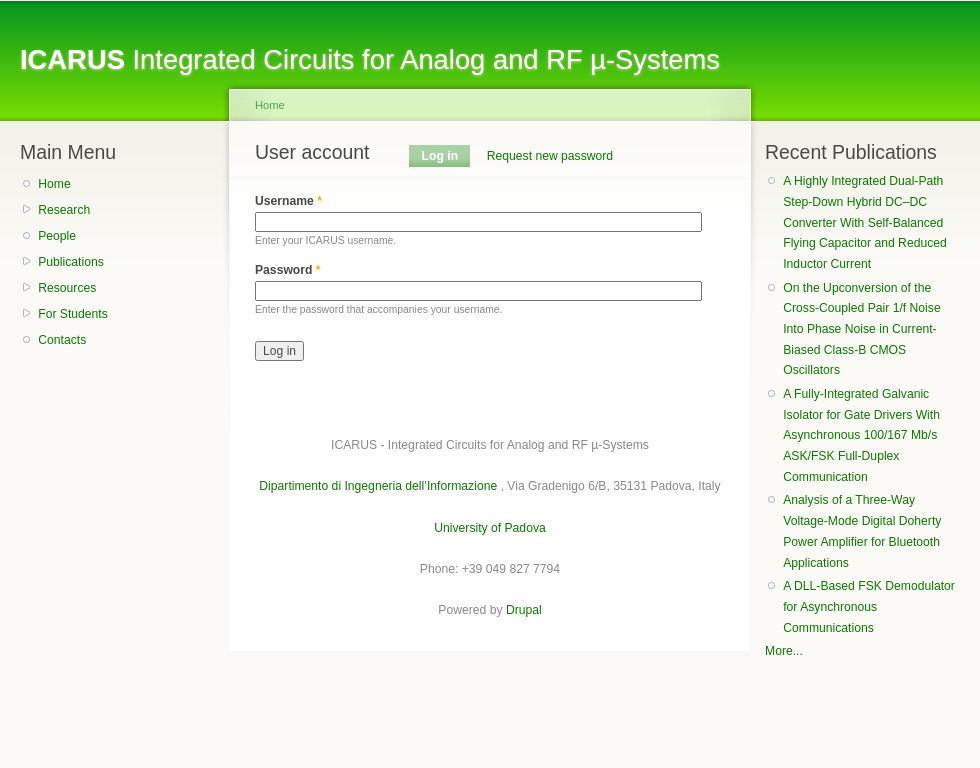 The height and width of the screenshot is (768, 980). Describe the element at coordinates (378, 486) in the screenshot. I see `Dipartimento di Ingegneria dell’Informazione` at that location.